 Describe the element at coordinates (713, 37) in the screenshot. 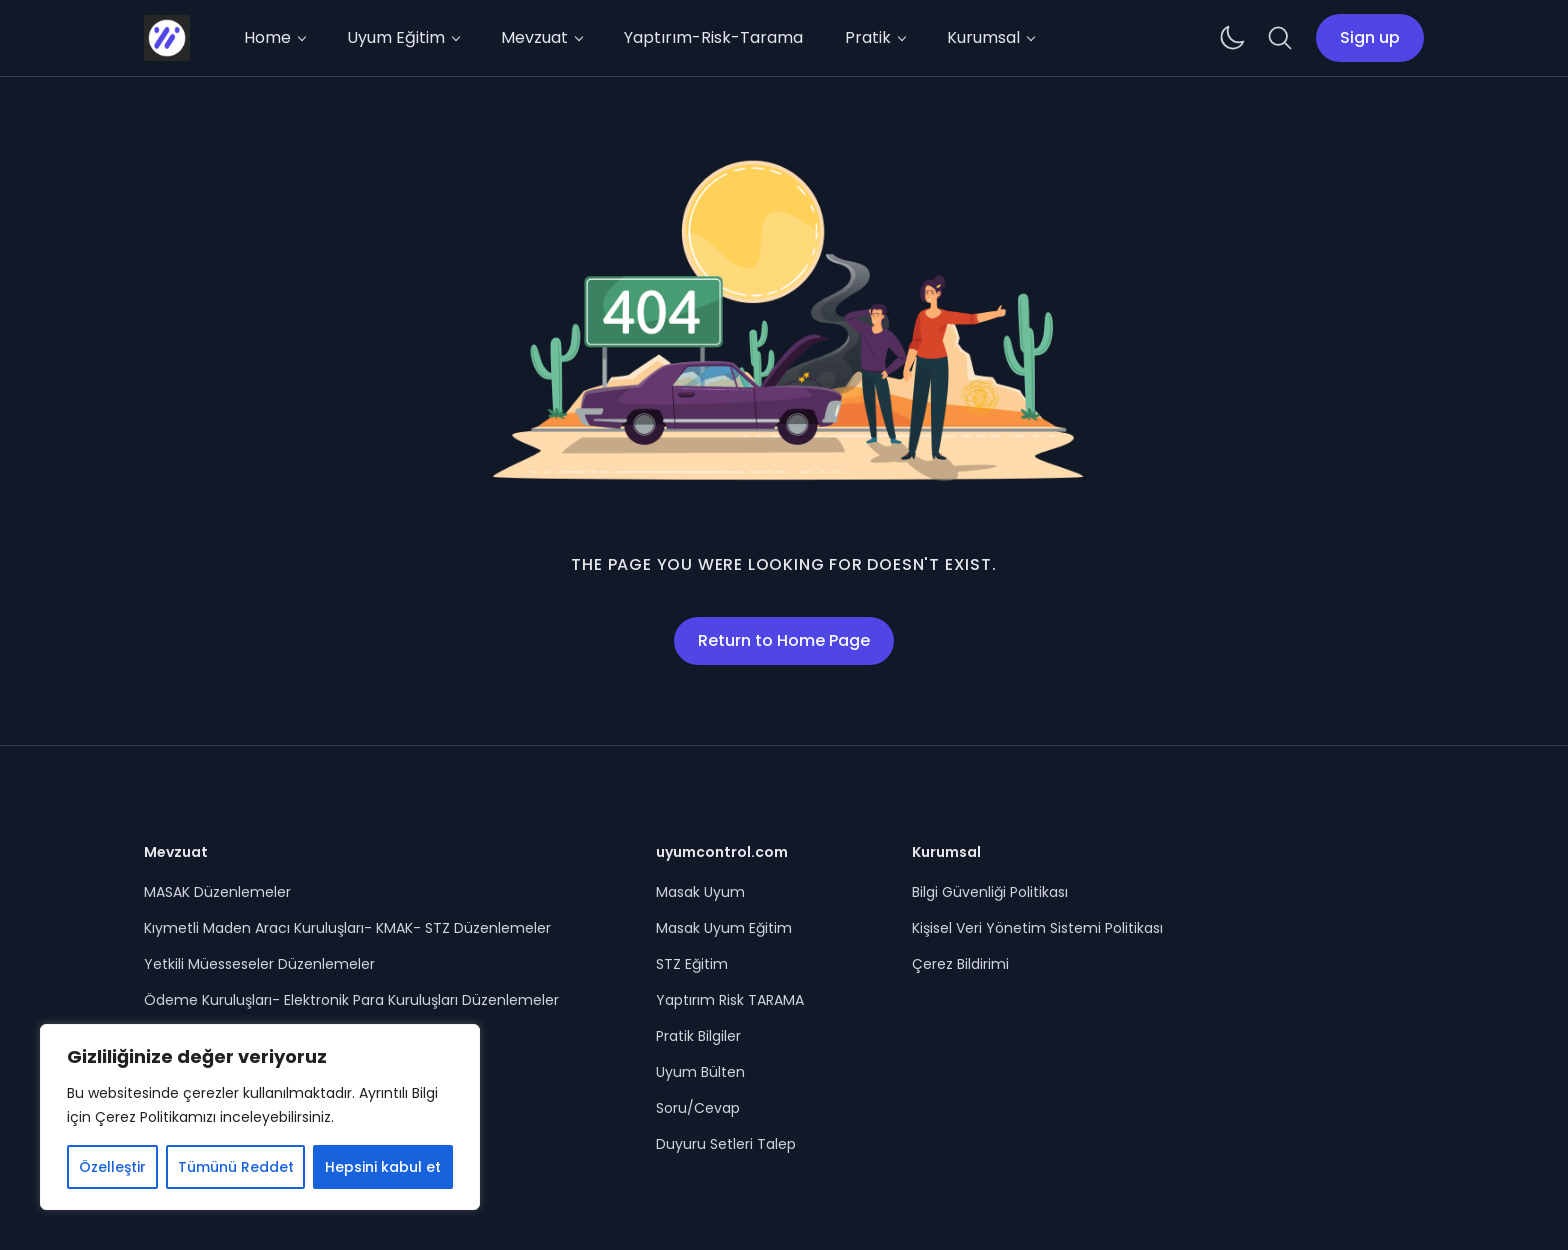

I see `Yaptırım-Risk-Tarama` at that location.